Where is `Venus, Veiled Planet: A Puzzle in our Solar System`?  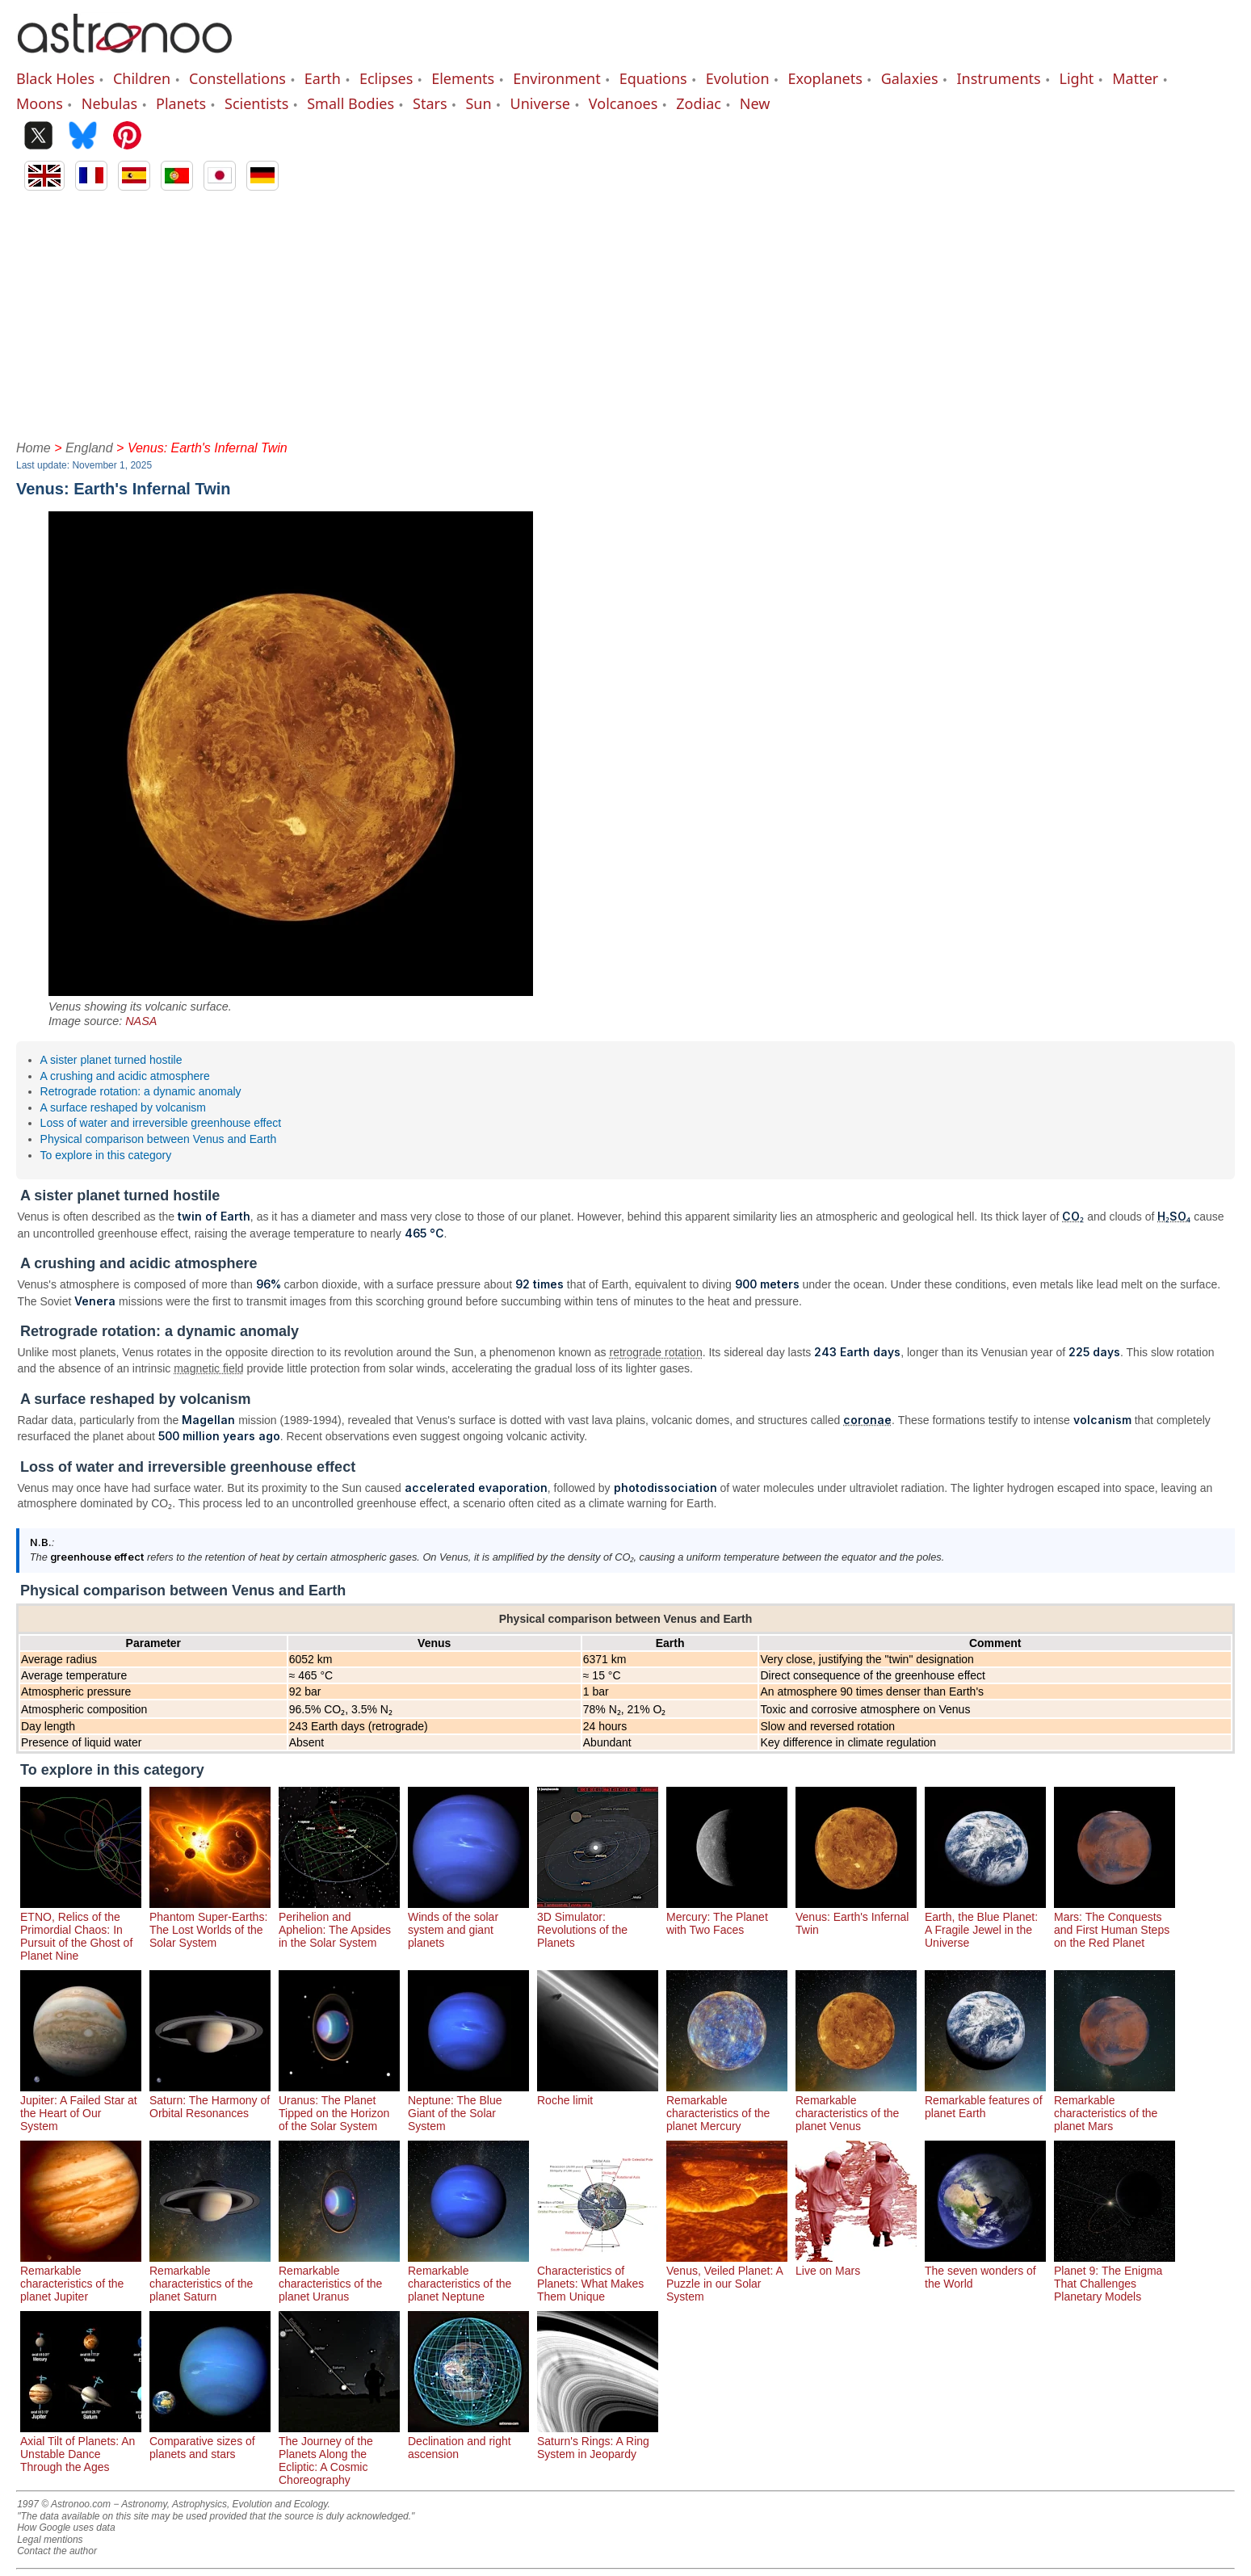
Venus, Veiled Planet: A Puzzle in our Solar System is located at coordinates (726, 2277).